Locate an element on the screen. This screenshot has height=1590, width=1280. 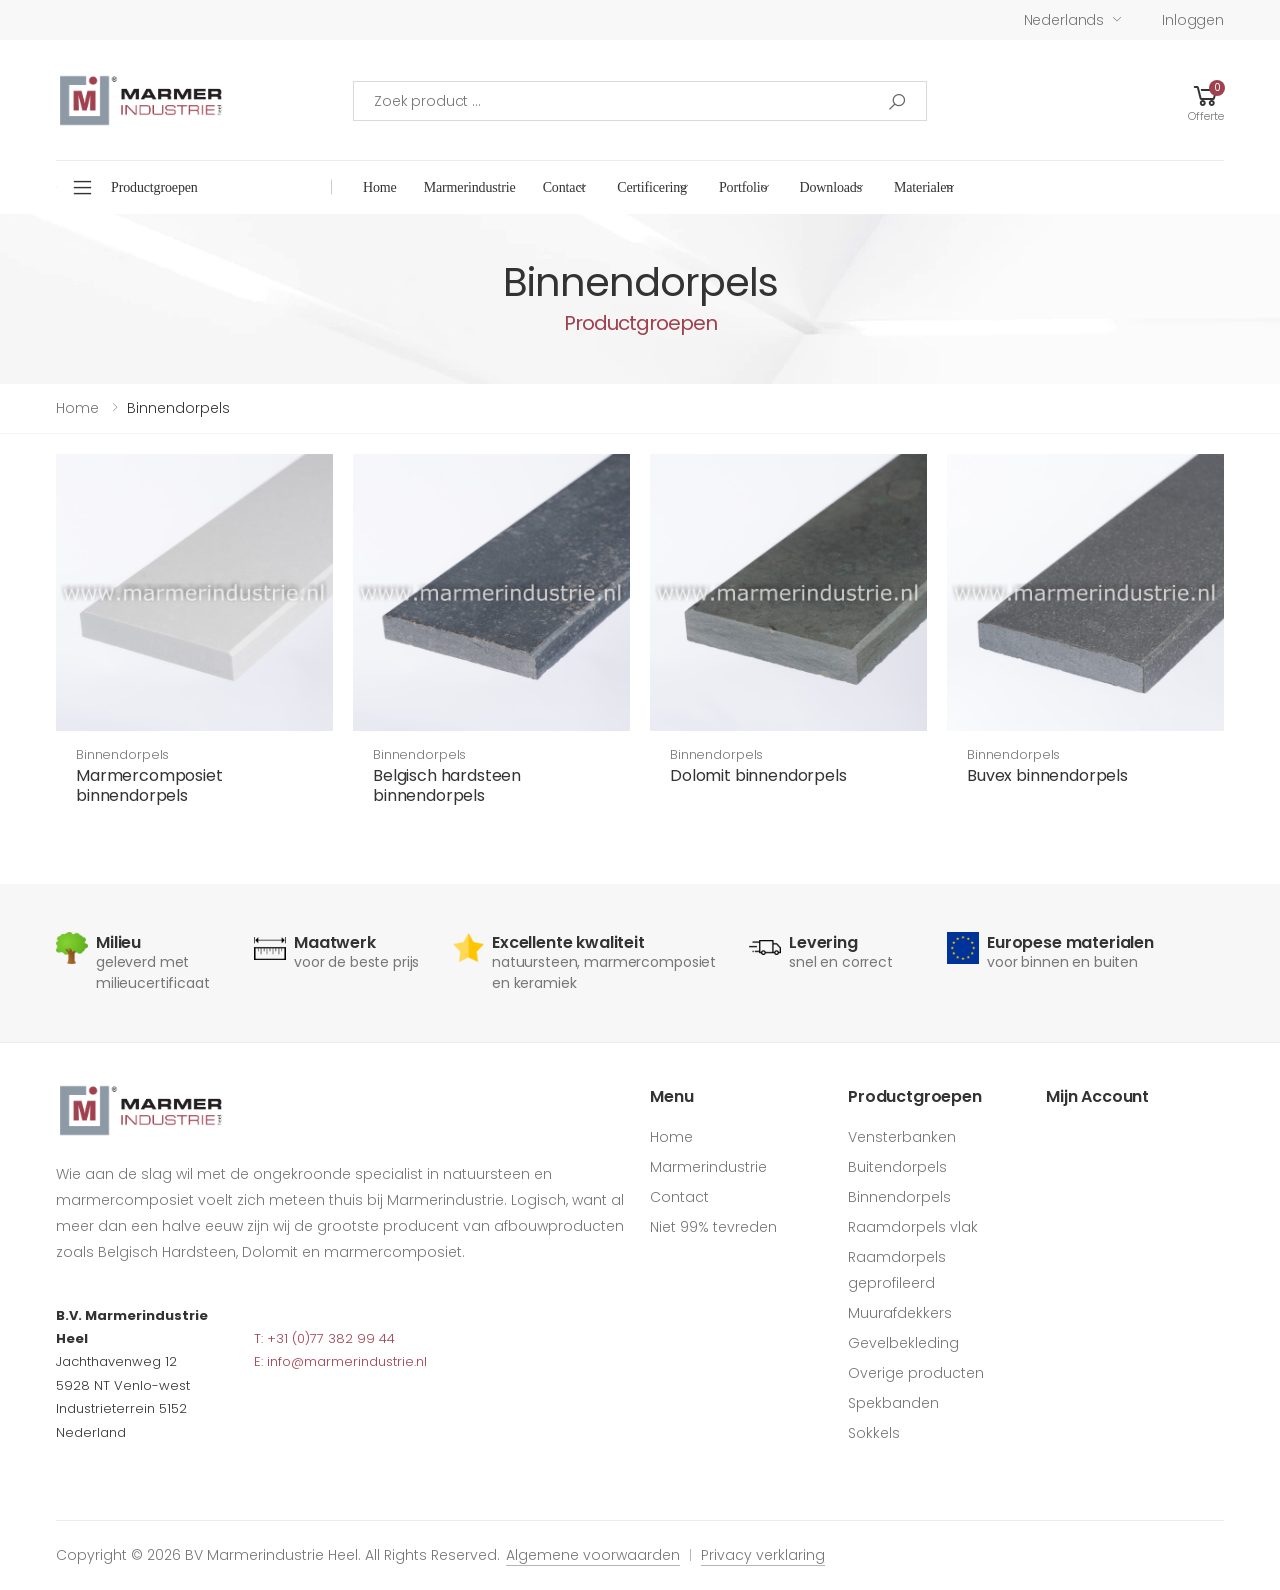
Contact is located at coordinates (564, 187).